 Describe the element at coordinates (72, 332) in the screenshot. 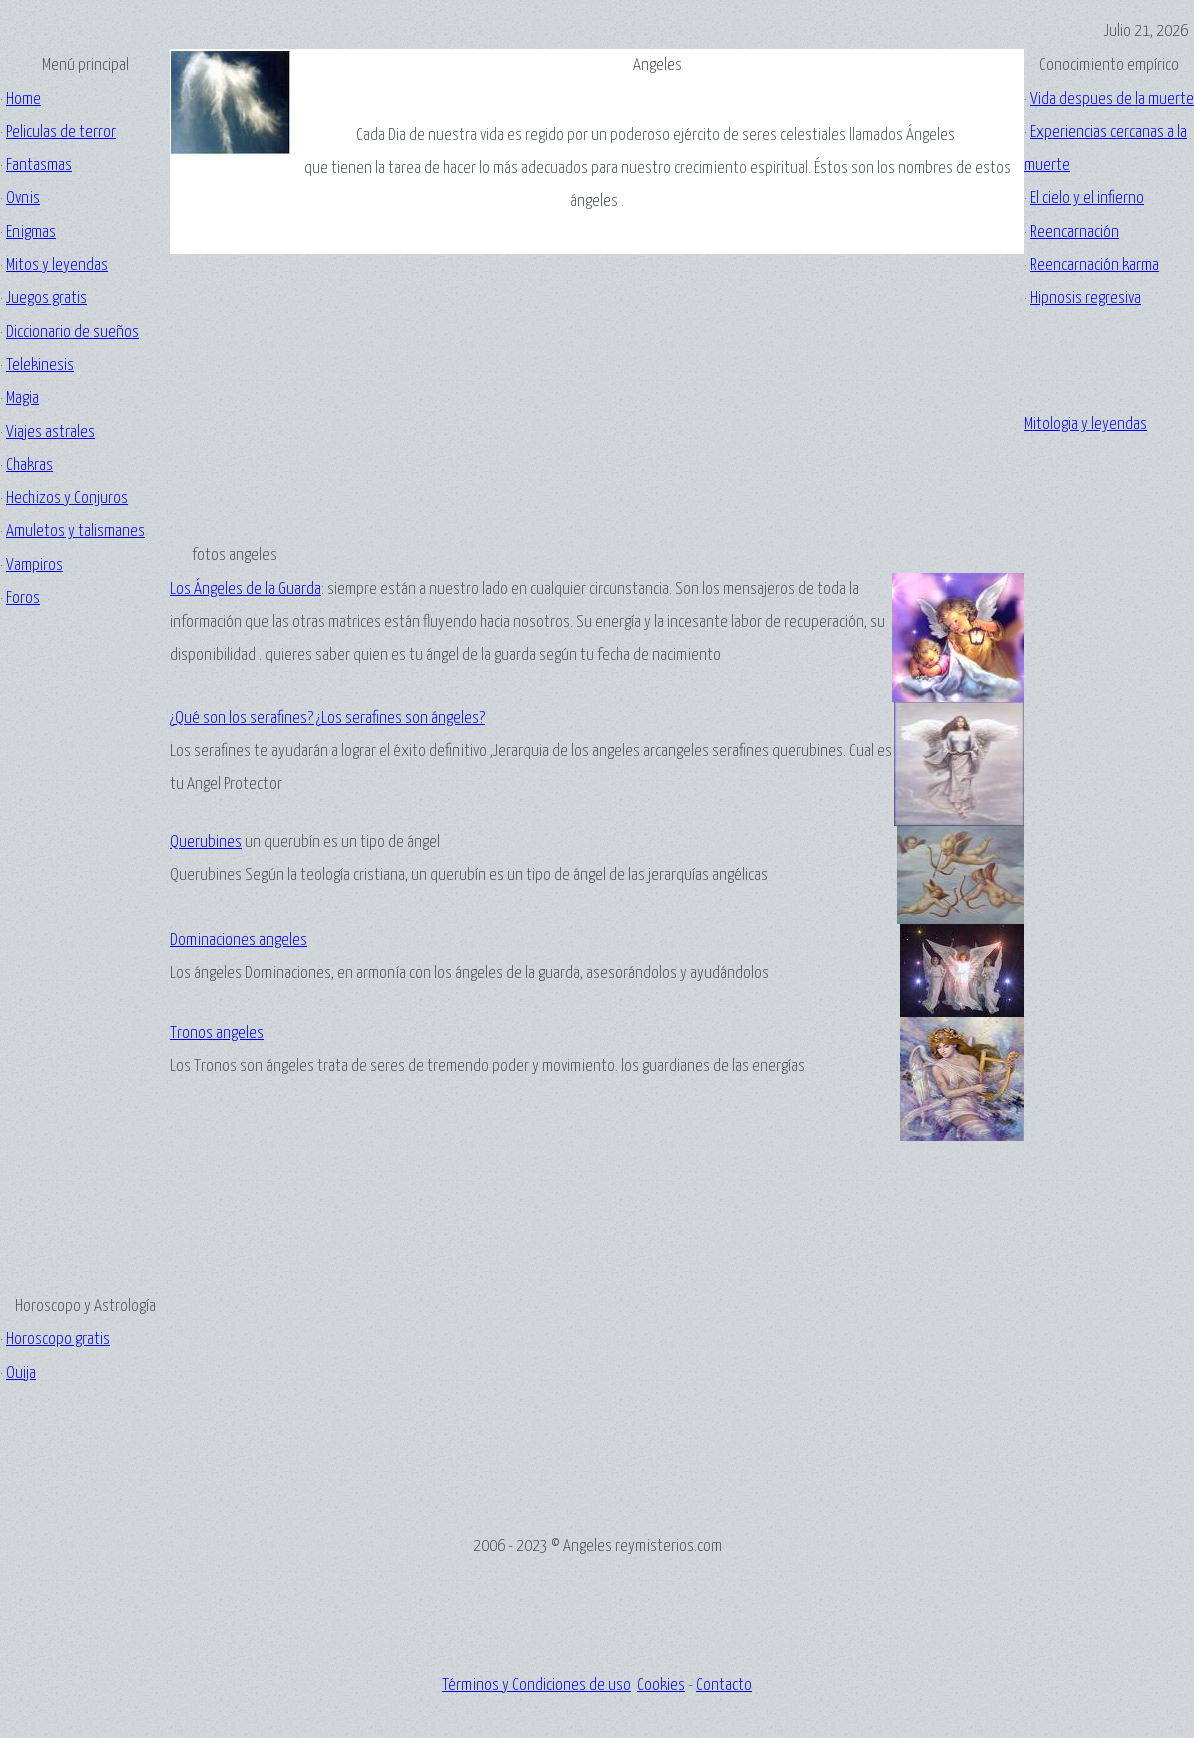

I see `Diccionario de sueños` at that location.